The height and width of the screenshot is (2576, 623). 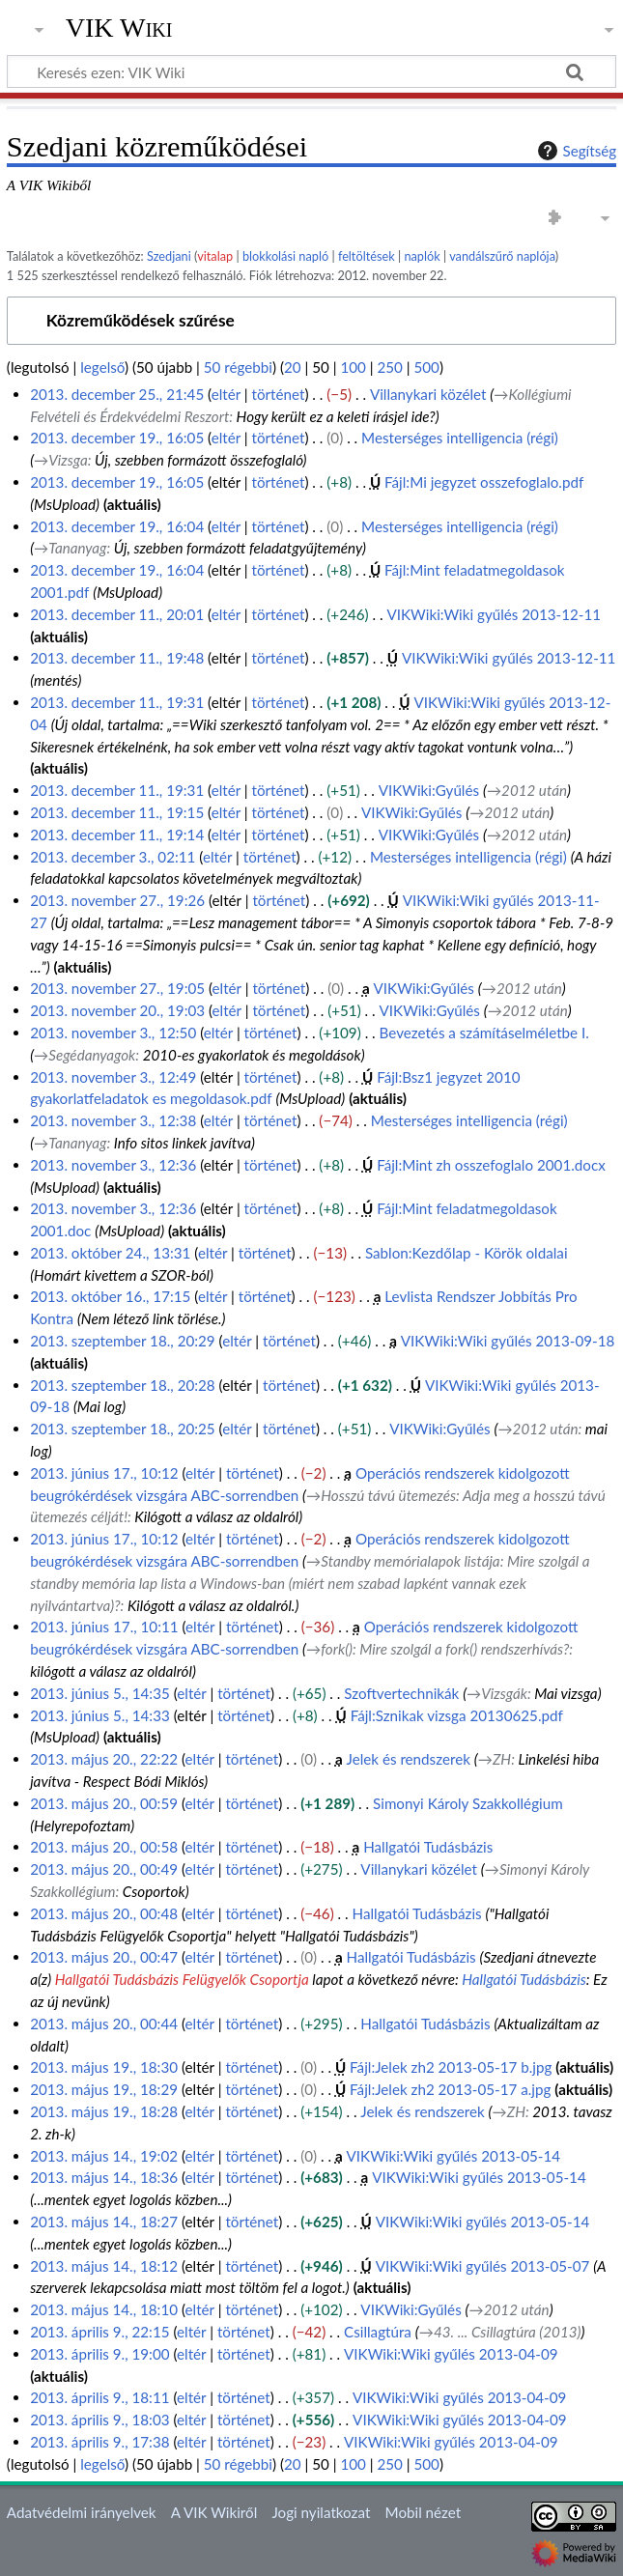 What do you see at coordinates (122, 1340) in the screenshot?
I see `2013. szeptember 18., 20:29` at bounding box center [122, 1340].